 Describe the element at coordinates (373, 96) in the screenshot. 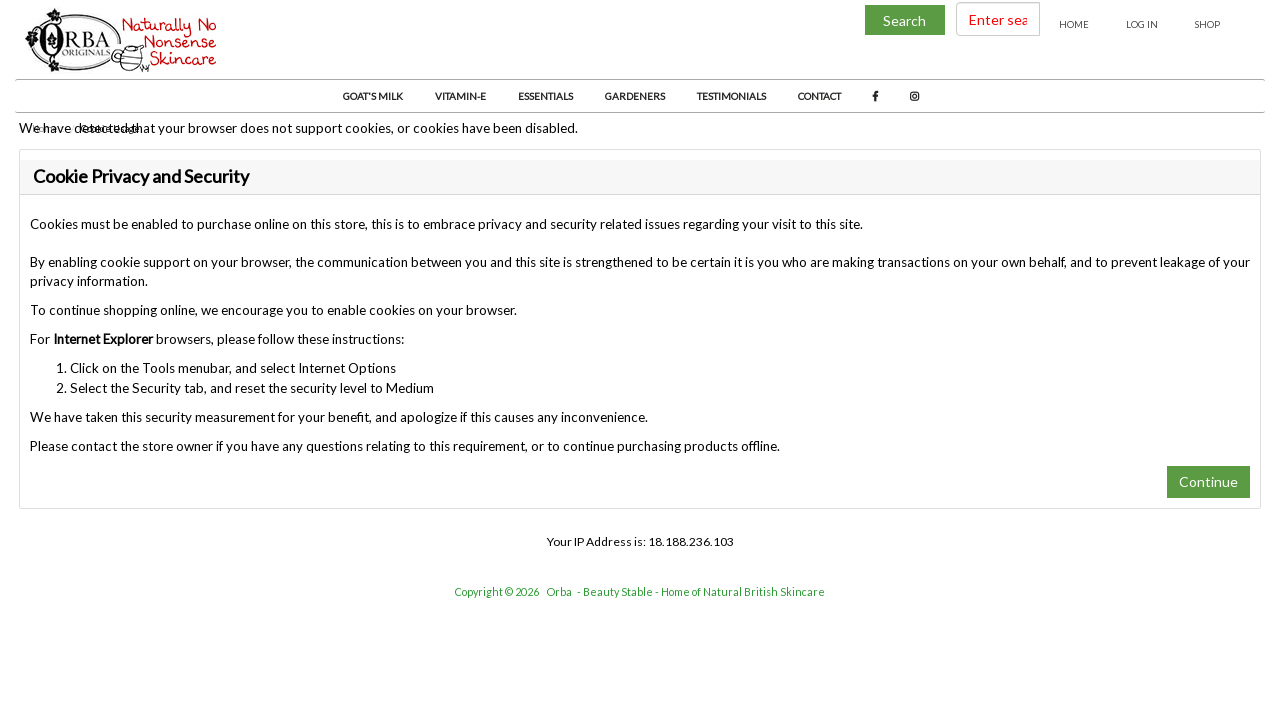

I see `Goat's Milk` at that location.